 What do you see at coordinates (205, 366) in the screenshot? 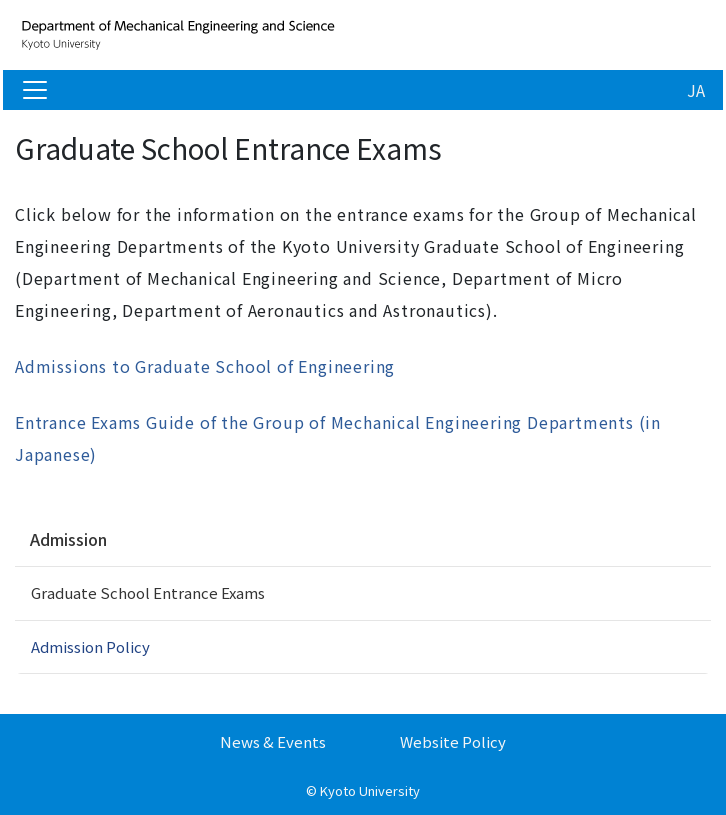
I see `Admissions to Graduate School of Engineering` at bounding box center [205, 366].